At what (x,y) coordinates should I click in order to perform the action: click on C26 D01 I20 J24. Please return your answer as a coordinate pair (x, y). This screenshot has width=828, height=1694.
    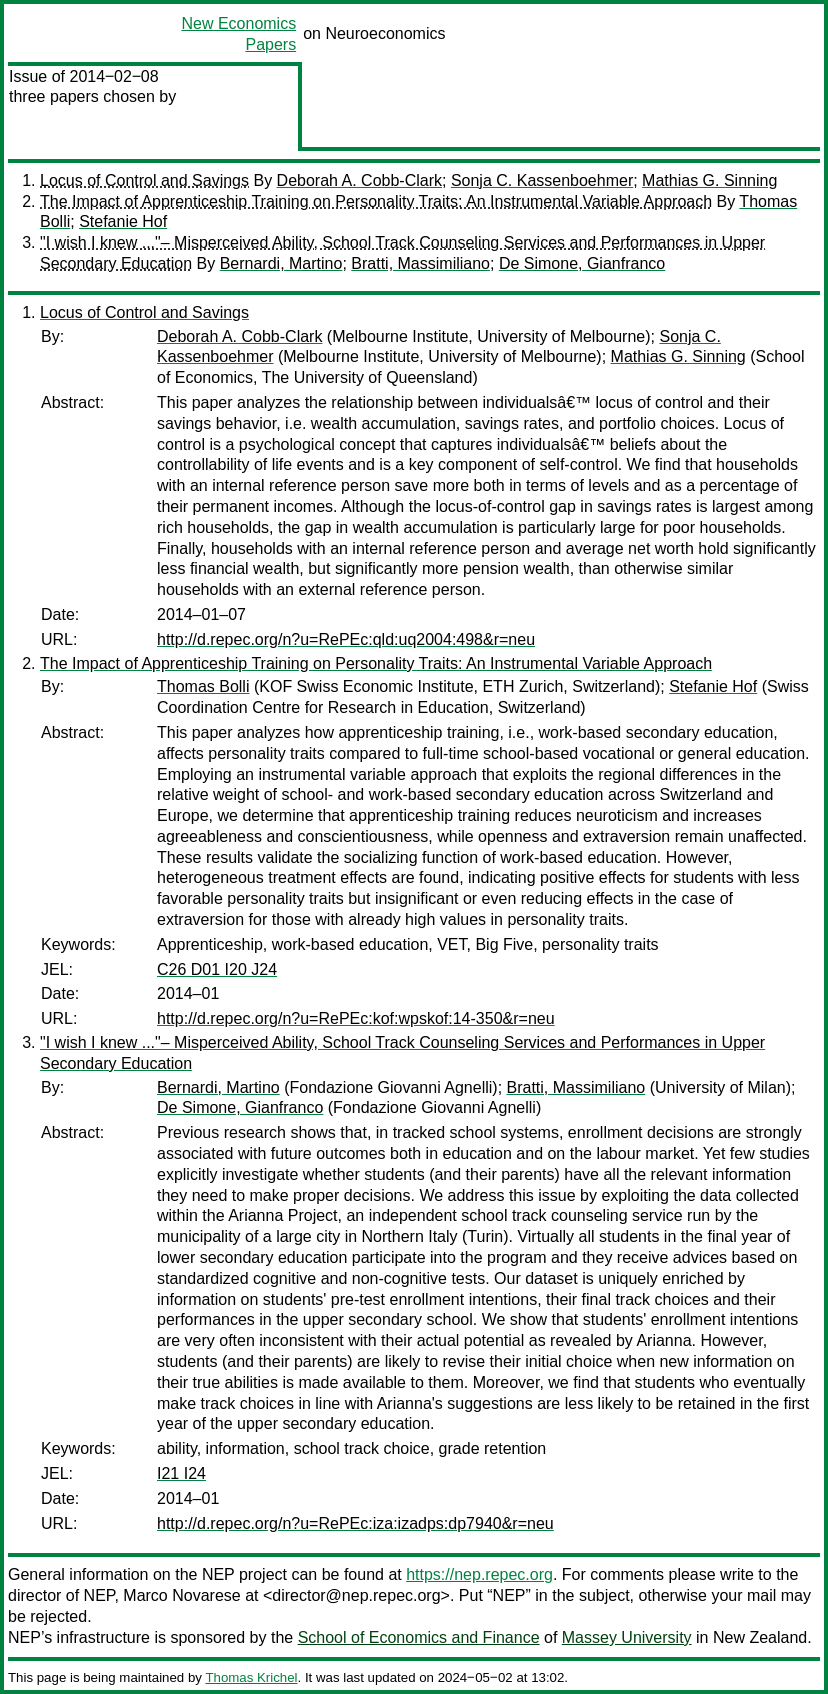
    Looking at the image, I should click on (217, 969).